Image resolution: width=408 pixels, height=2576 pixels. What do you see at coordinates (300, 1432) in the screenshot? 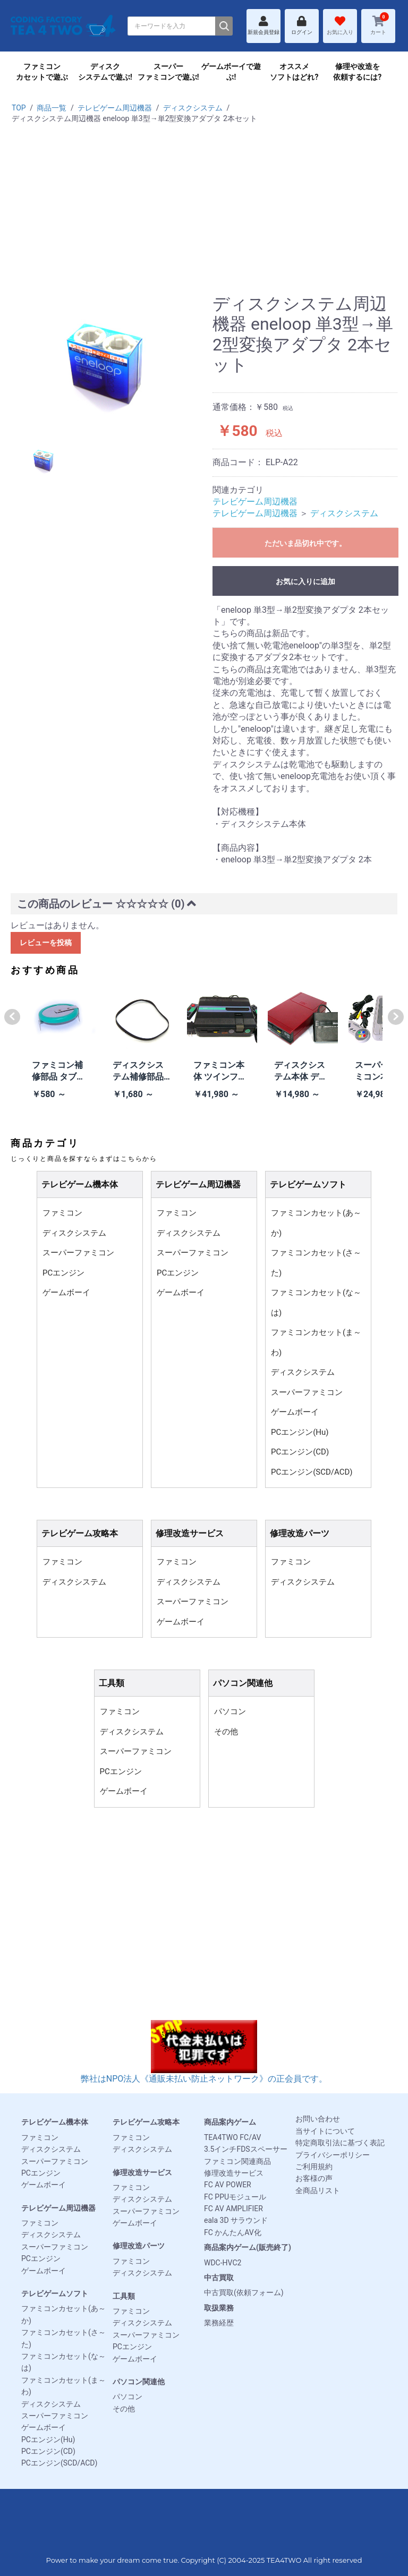
I see `PCエンジン(Hu)` at bounding box center [300, 1432].